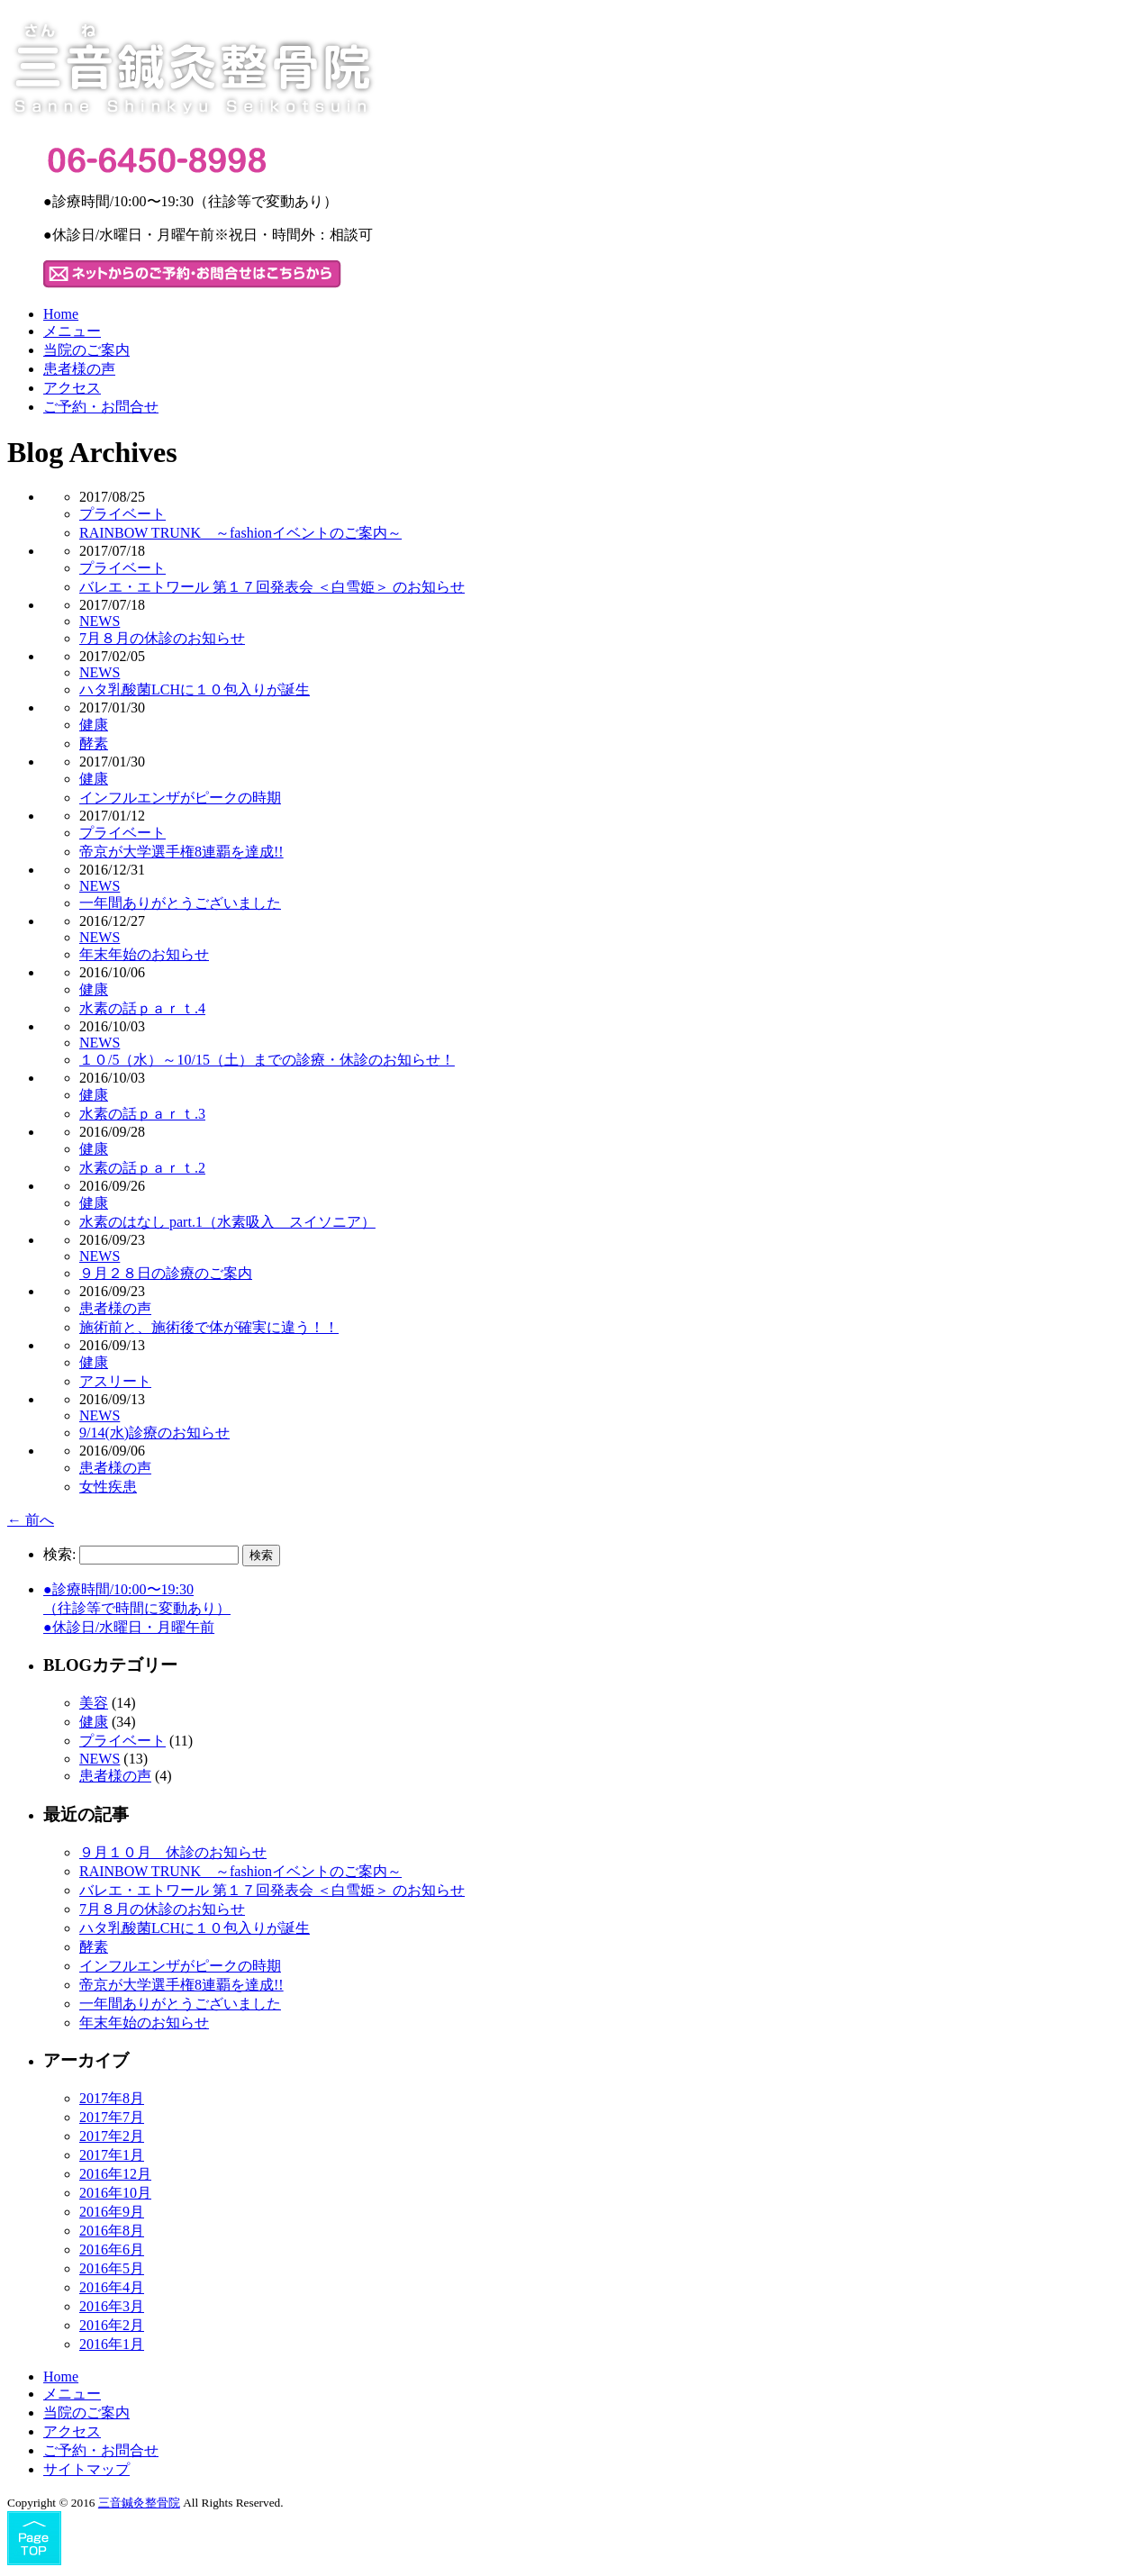 This screenshot has width=1133, height=2576. I want to click on 2017年2月, so click(111, 2136).